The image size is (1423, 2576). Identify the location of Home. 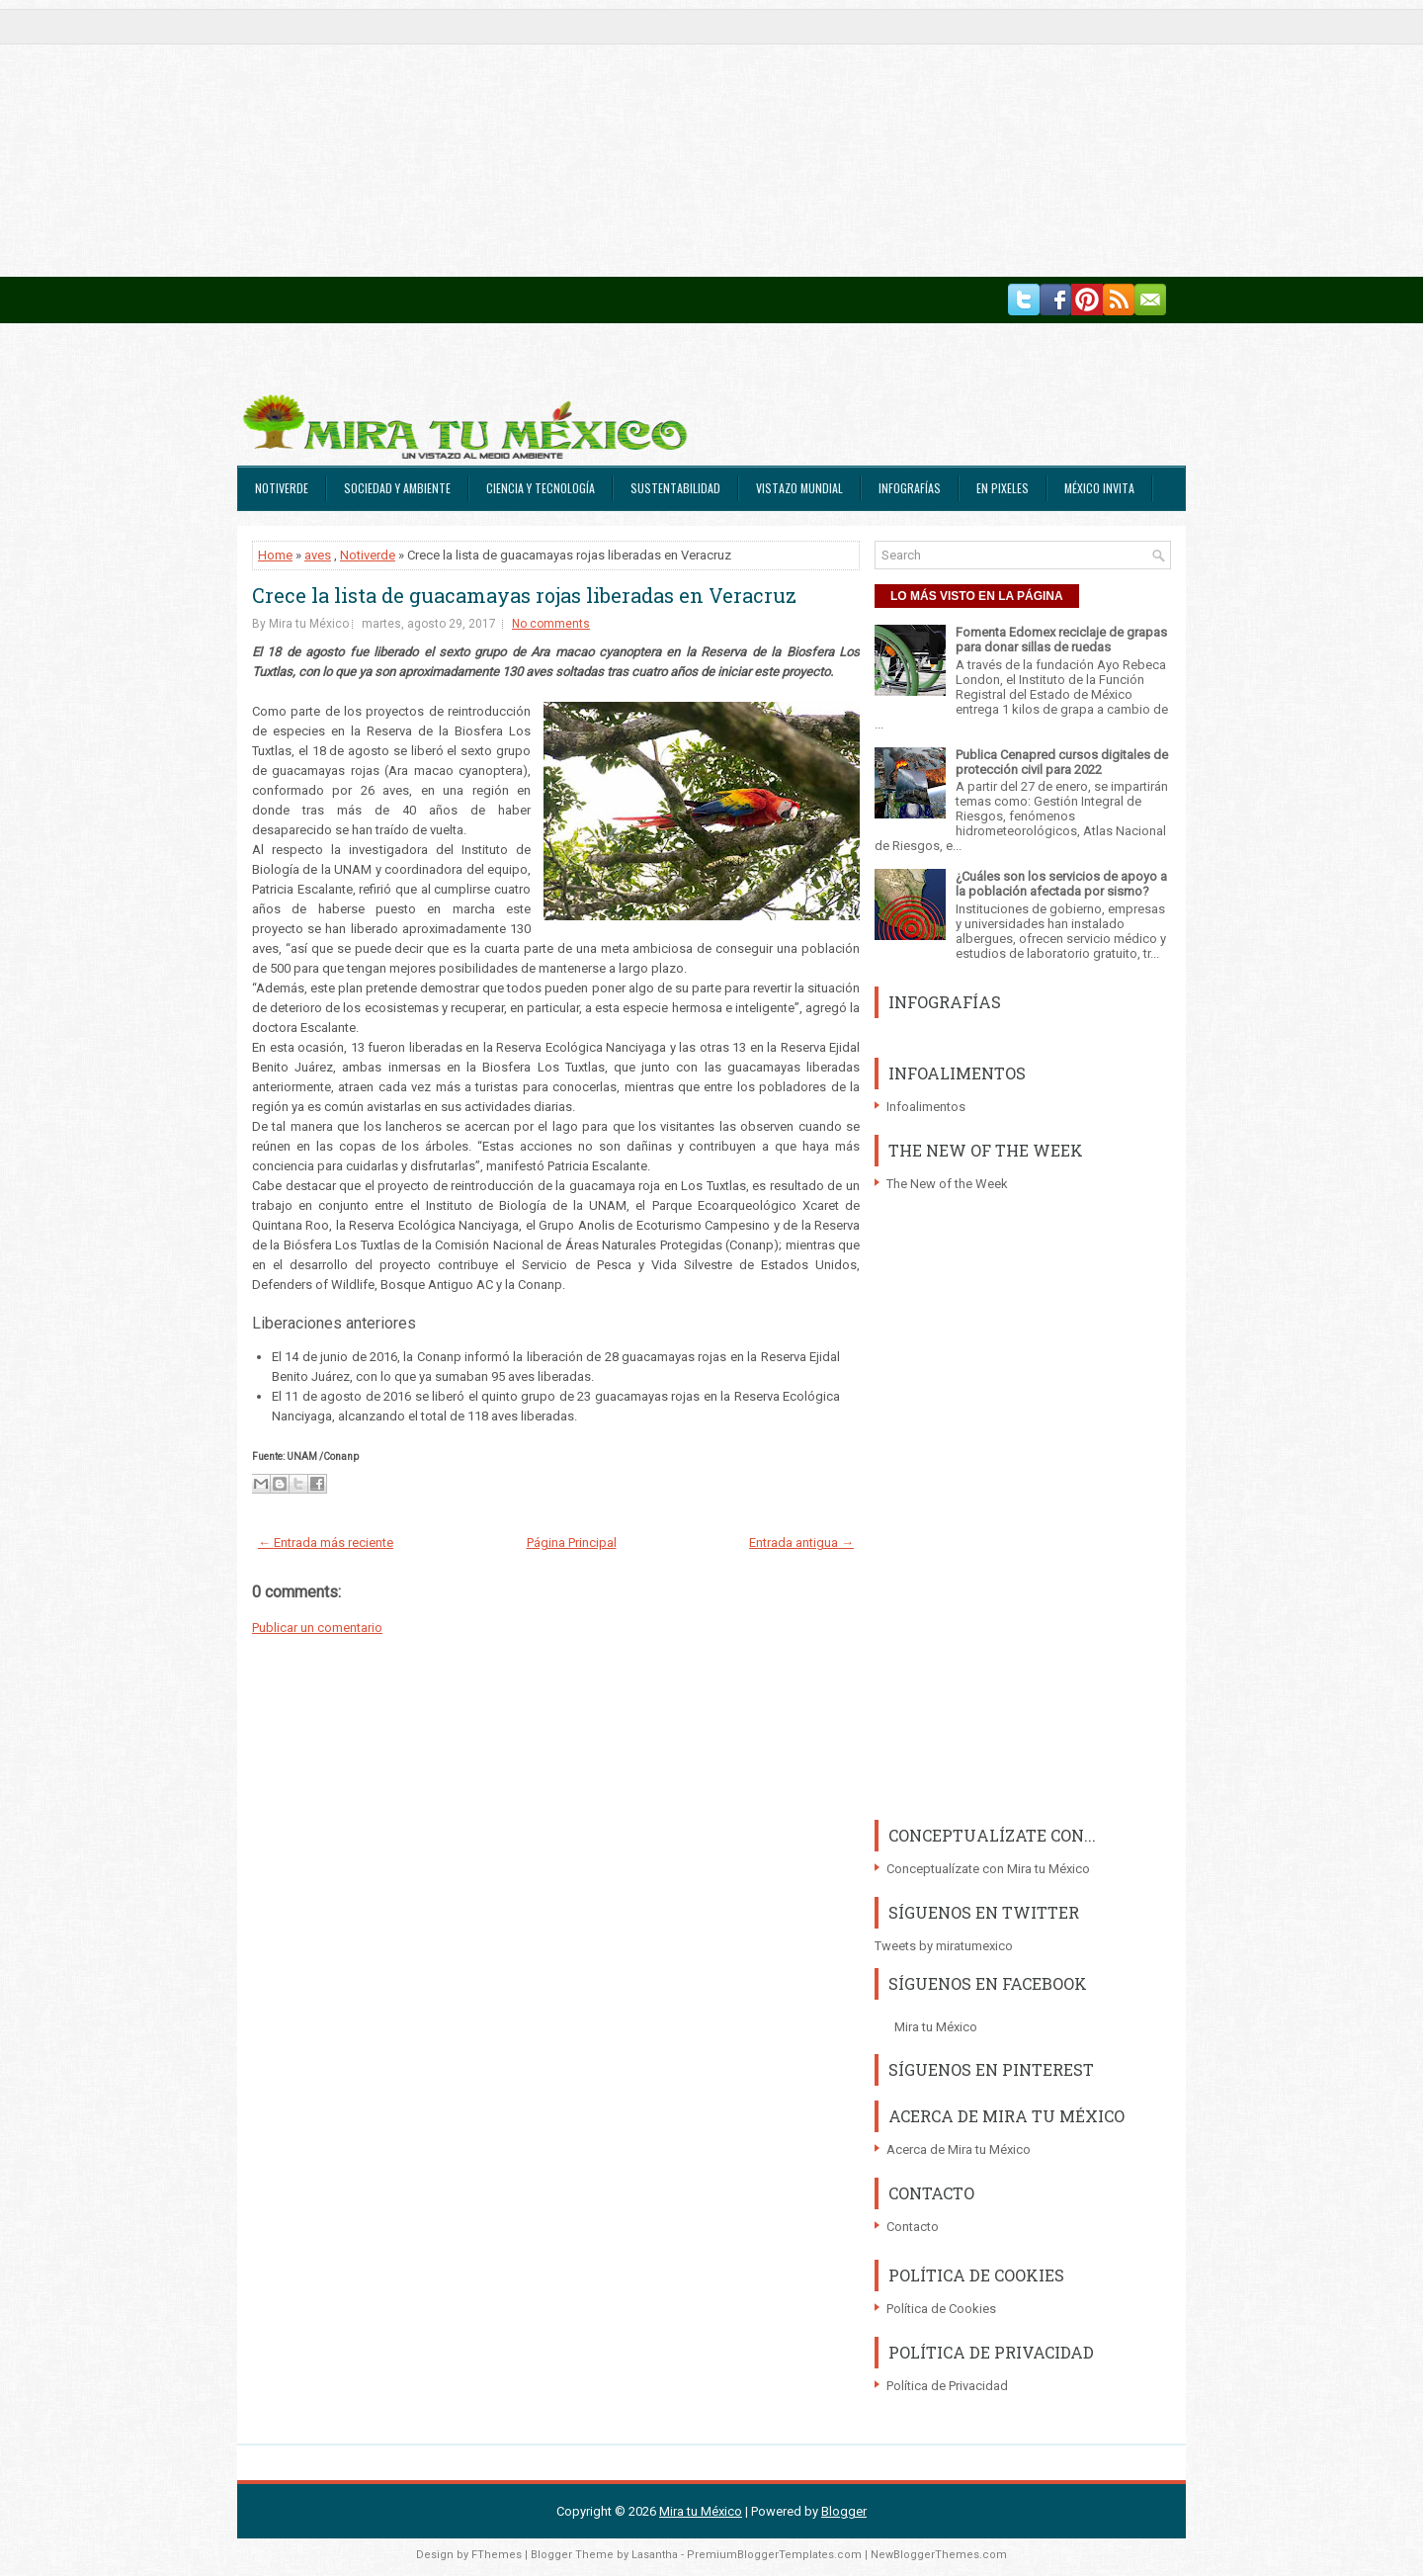
(275, 555).